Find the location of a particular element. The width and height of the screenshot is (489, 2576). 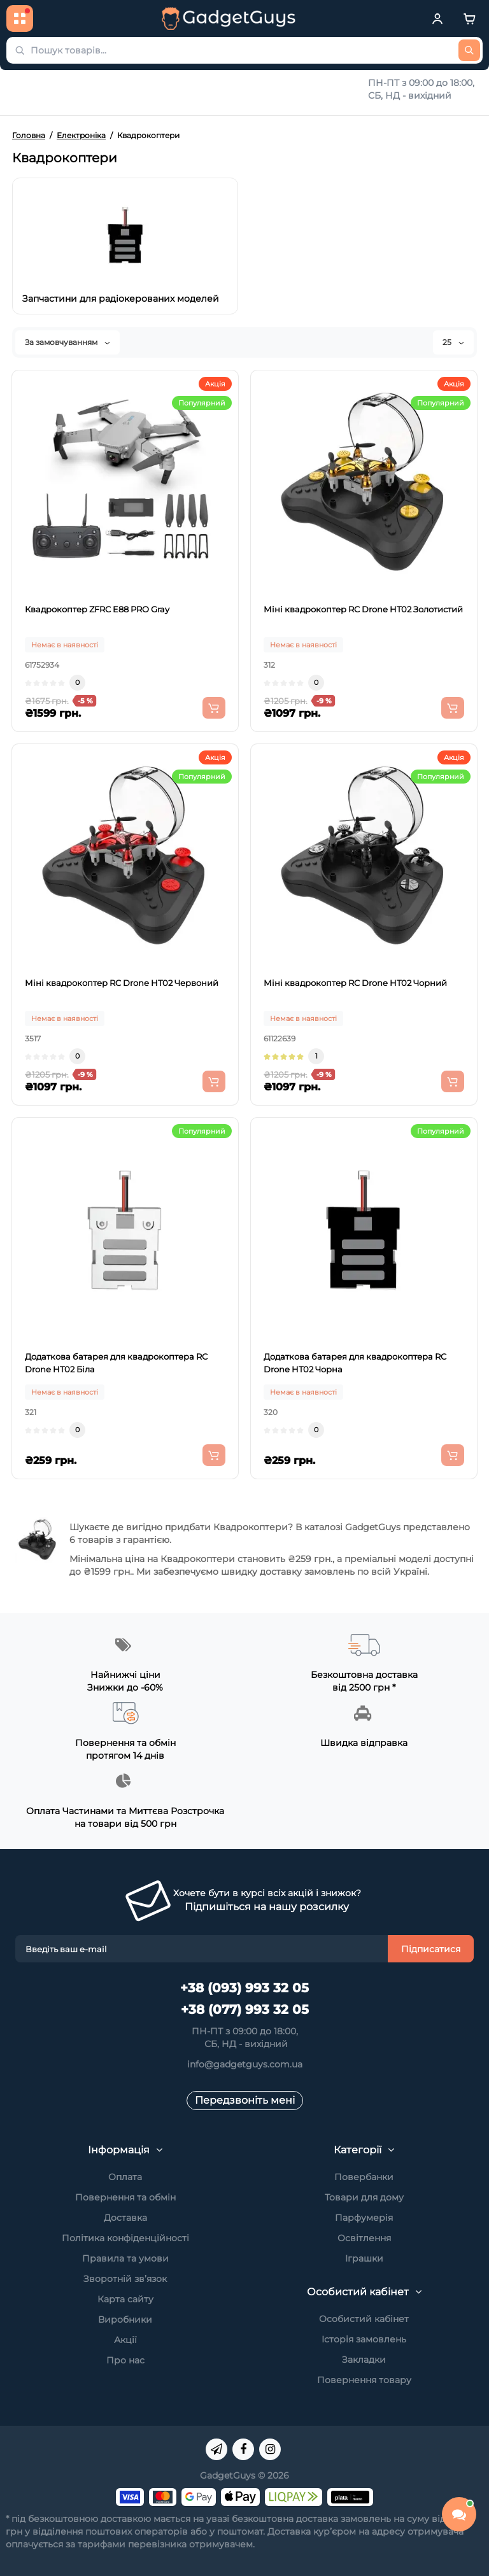

Карта сайту is located at coordinates (125, 2299).